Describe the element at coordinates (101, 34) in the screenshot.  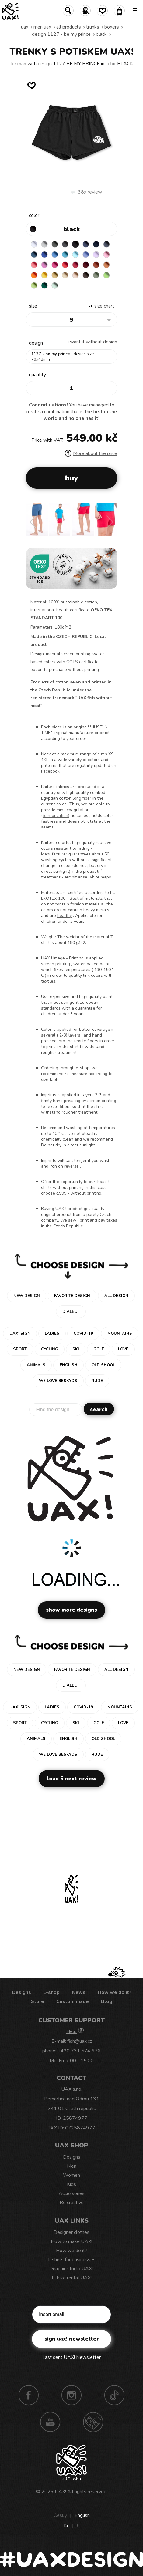
I see `BLACK` at that location.